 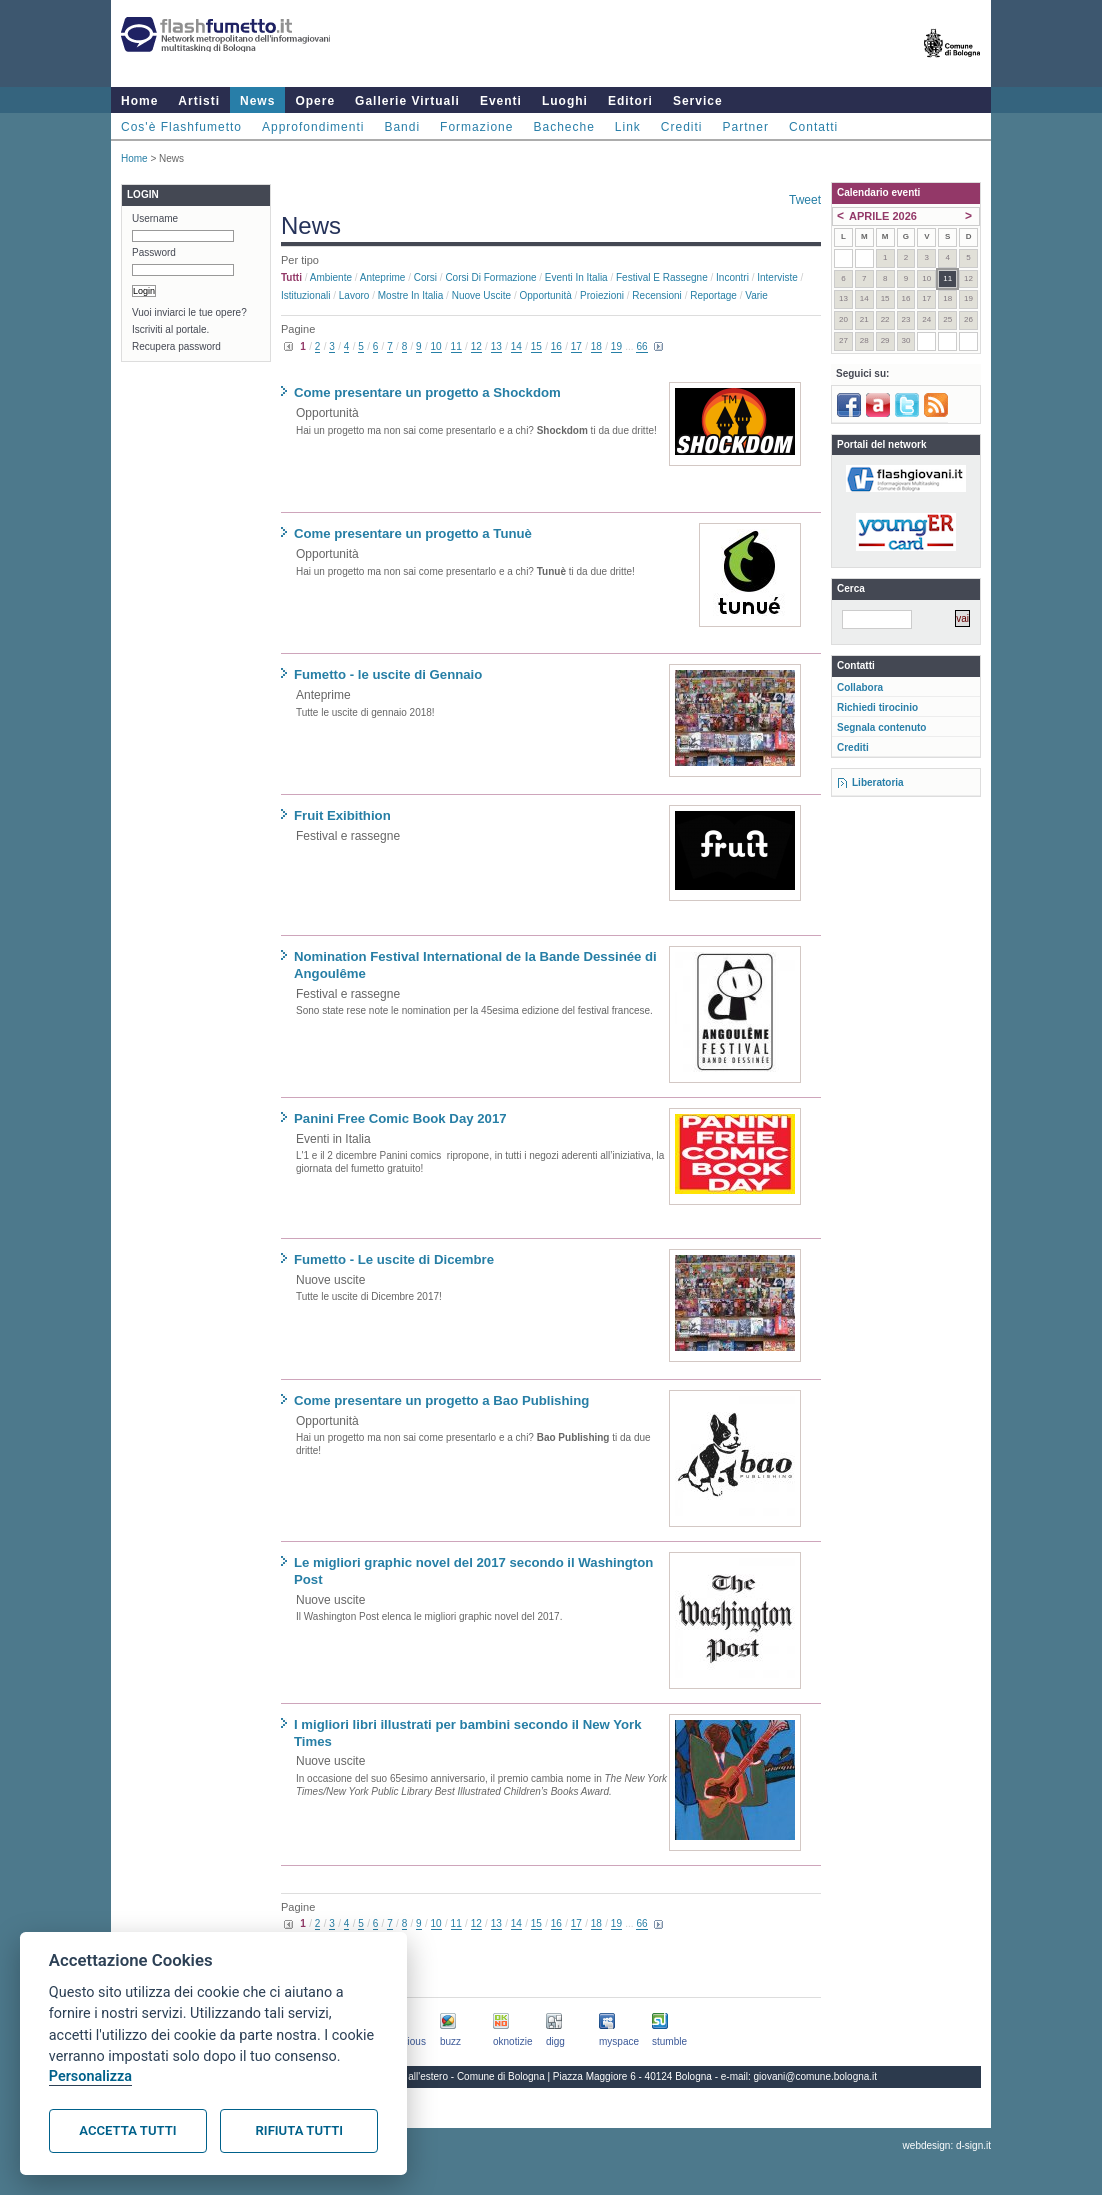 I want to click on Corsi di formazione, so click(x=490, y=277).